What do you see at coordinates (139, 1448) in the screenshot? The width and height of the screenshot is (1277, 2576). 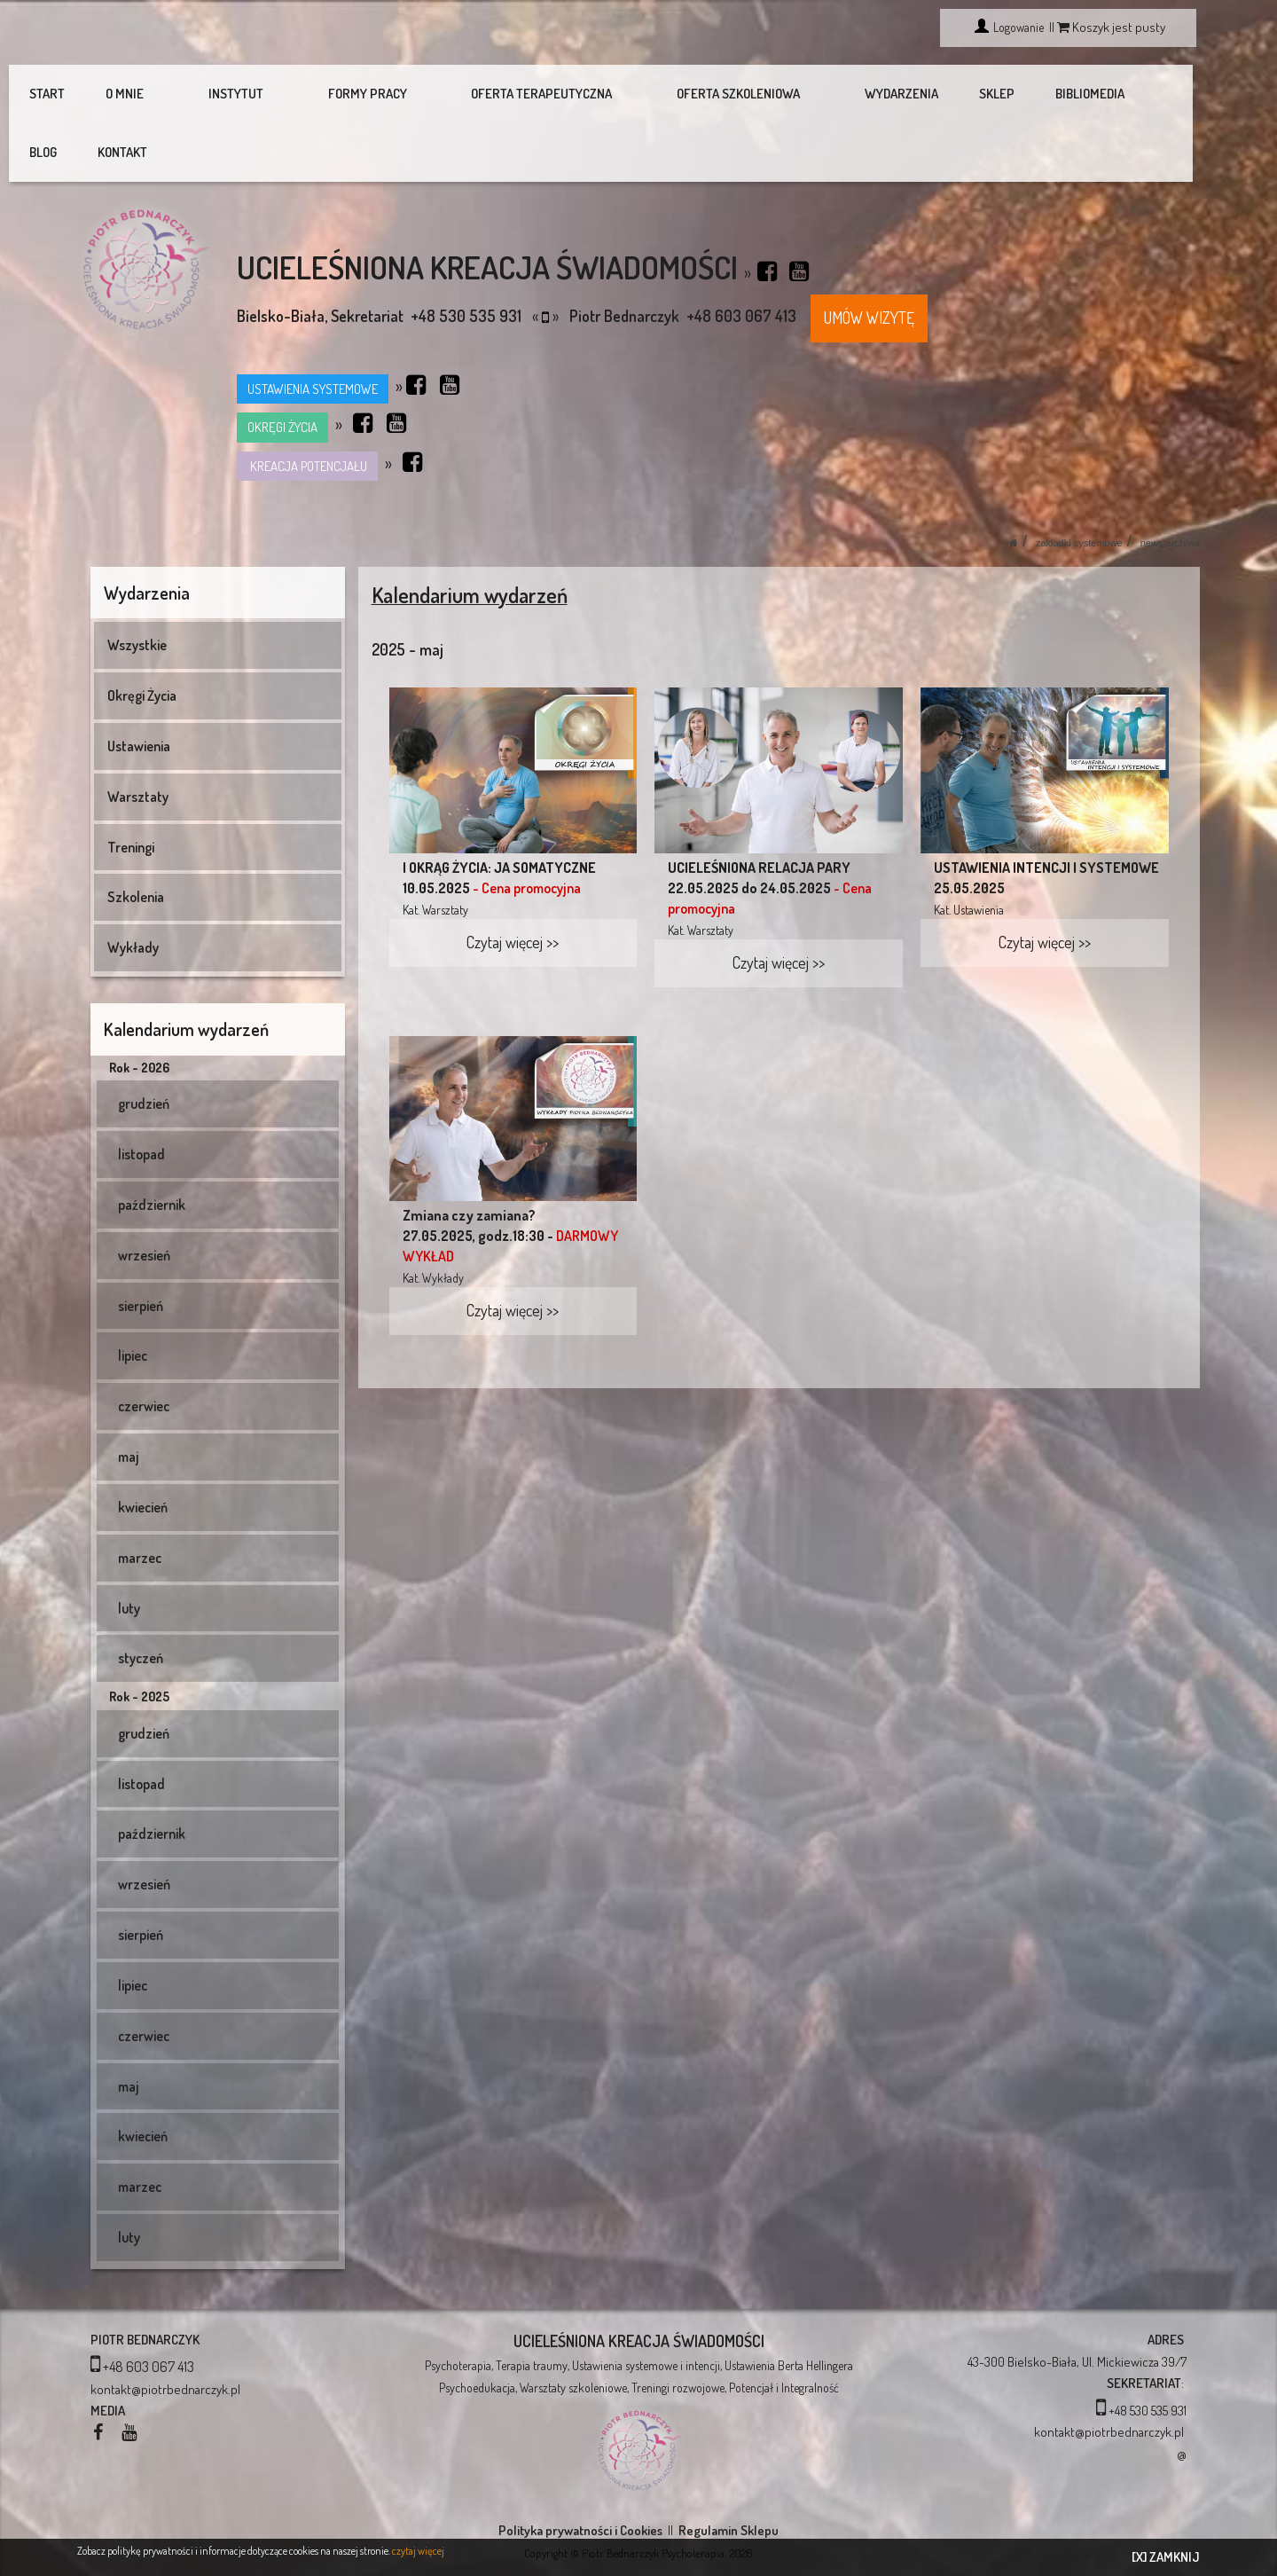 I see `kwiecień` at bounding box center [139, 1448].